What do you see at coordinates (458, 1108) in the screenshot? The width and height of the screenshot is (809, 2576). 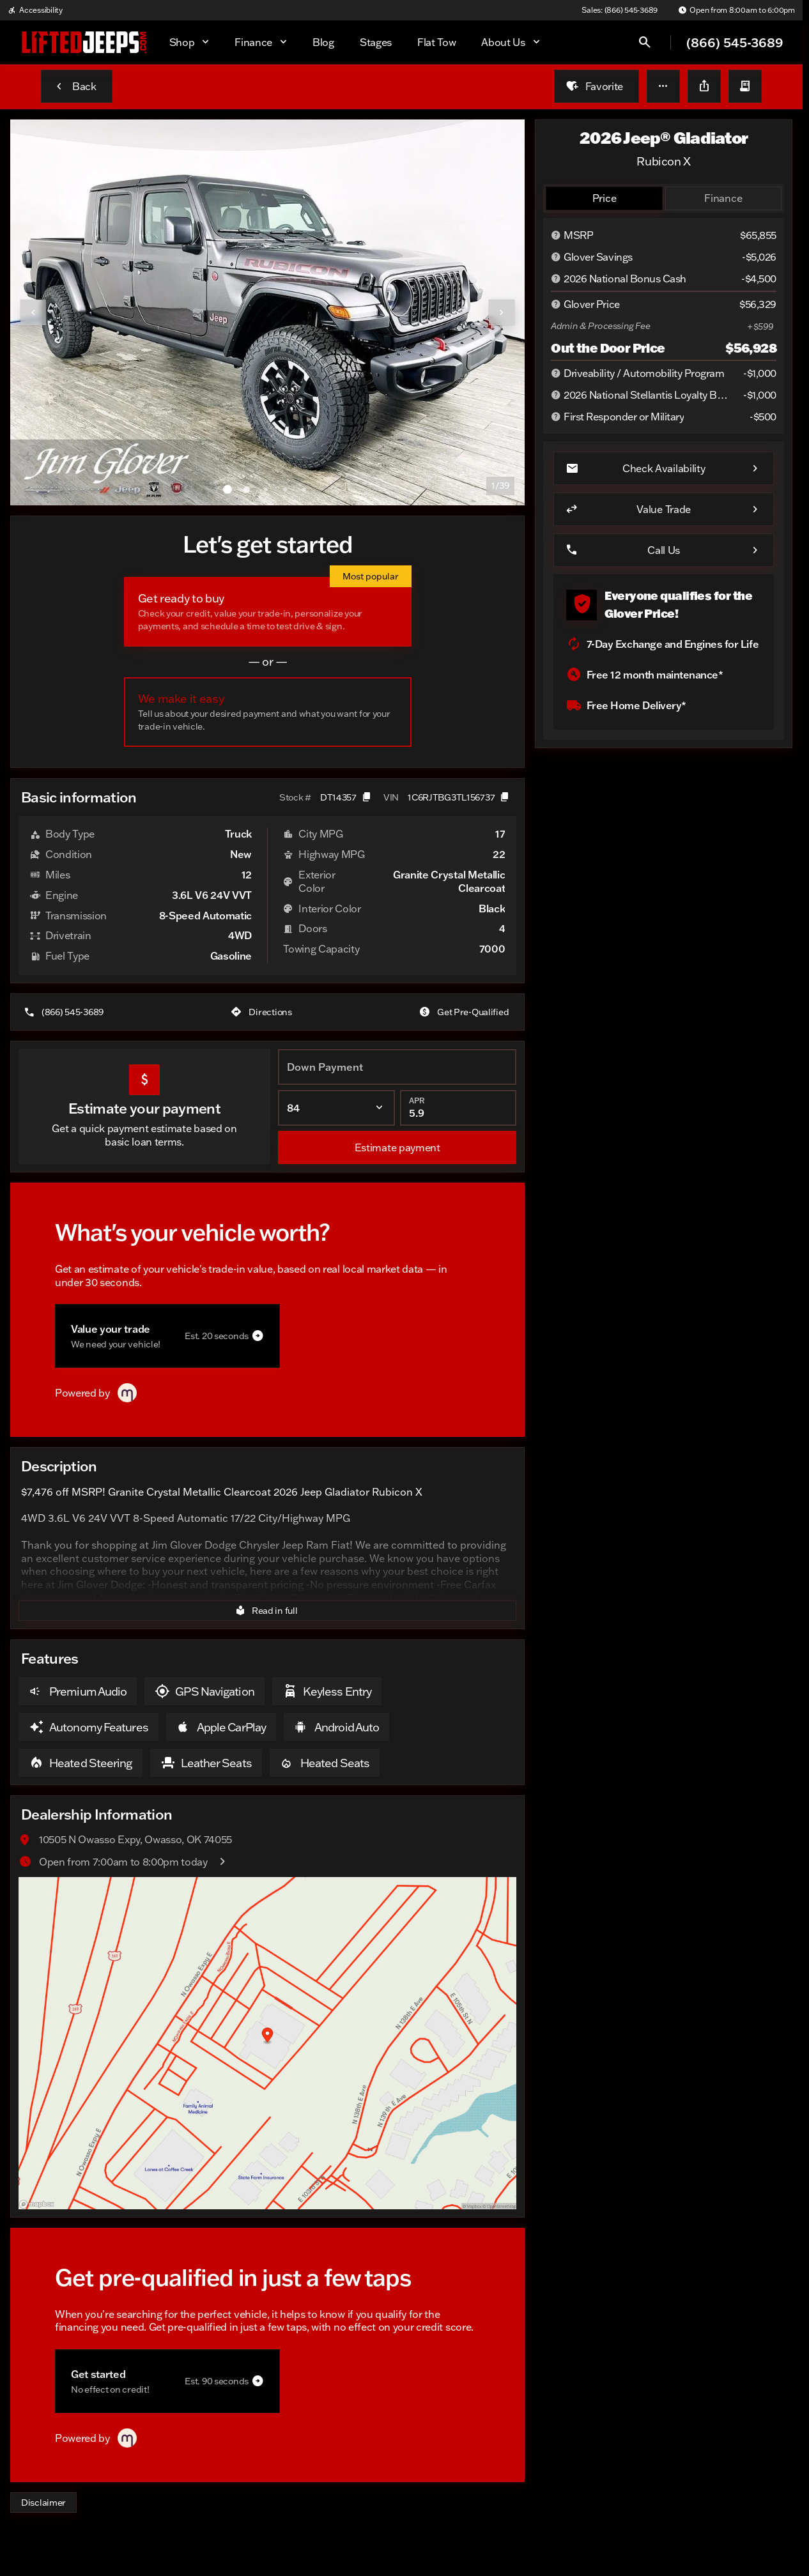 I see `[APR]` at bounding box center [458, 1108].